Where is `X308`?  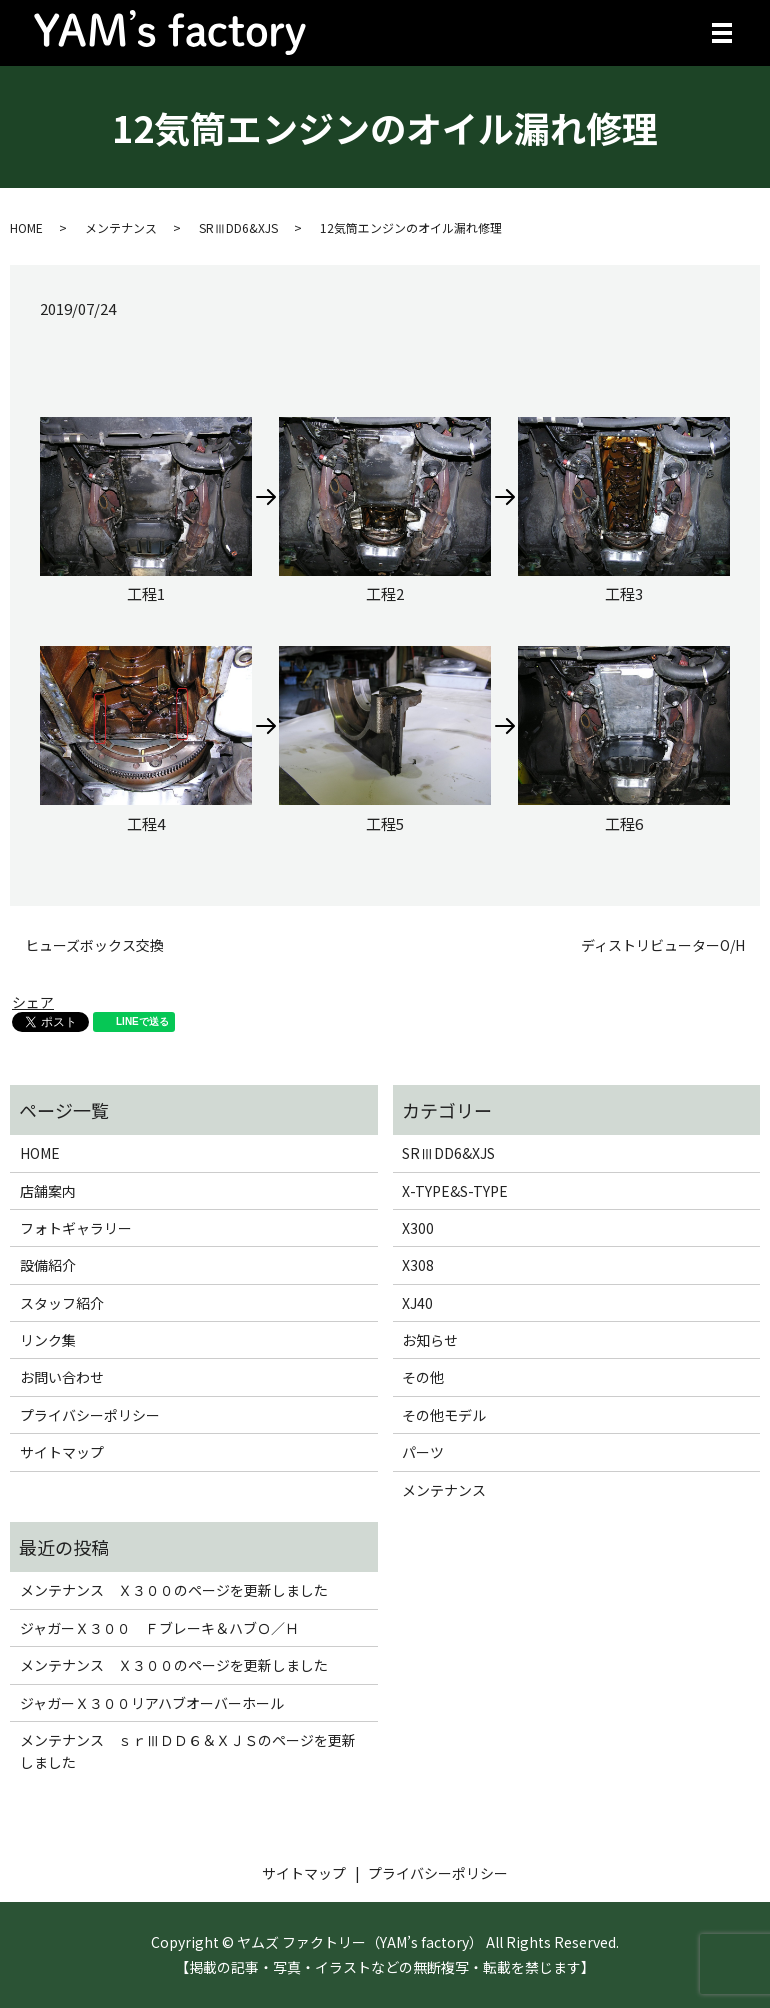 X308 is located at coordinates (418, 1265).